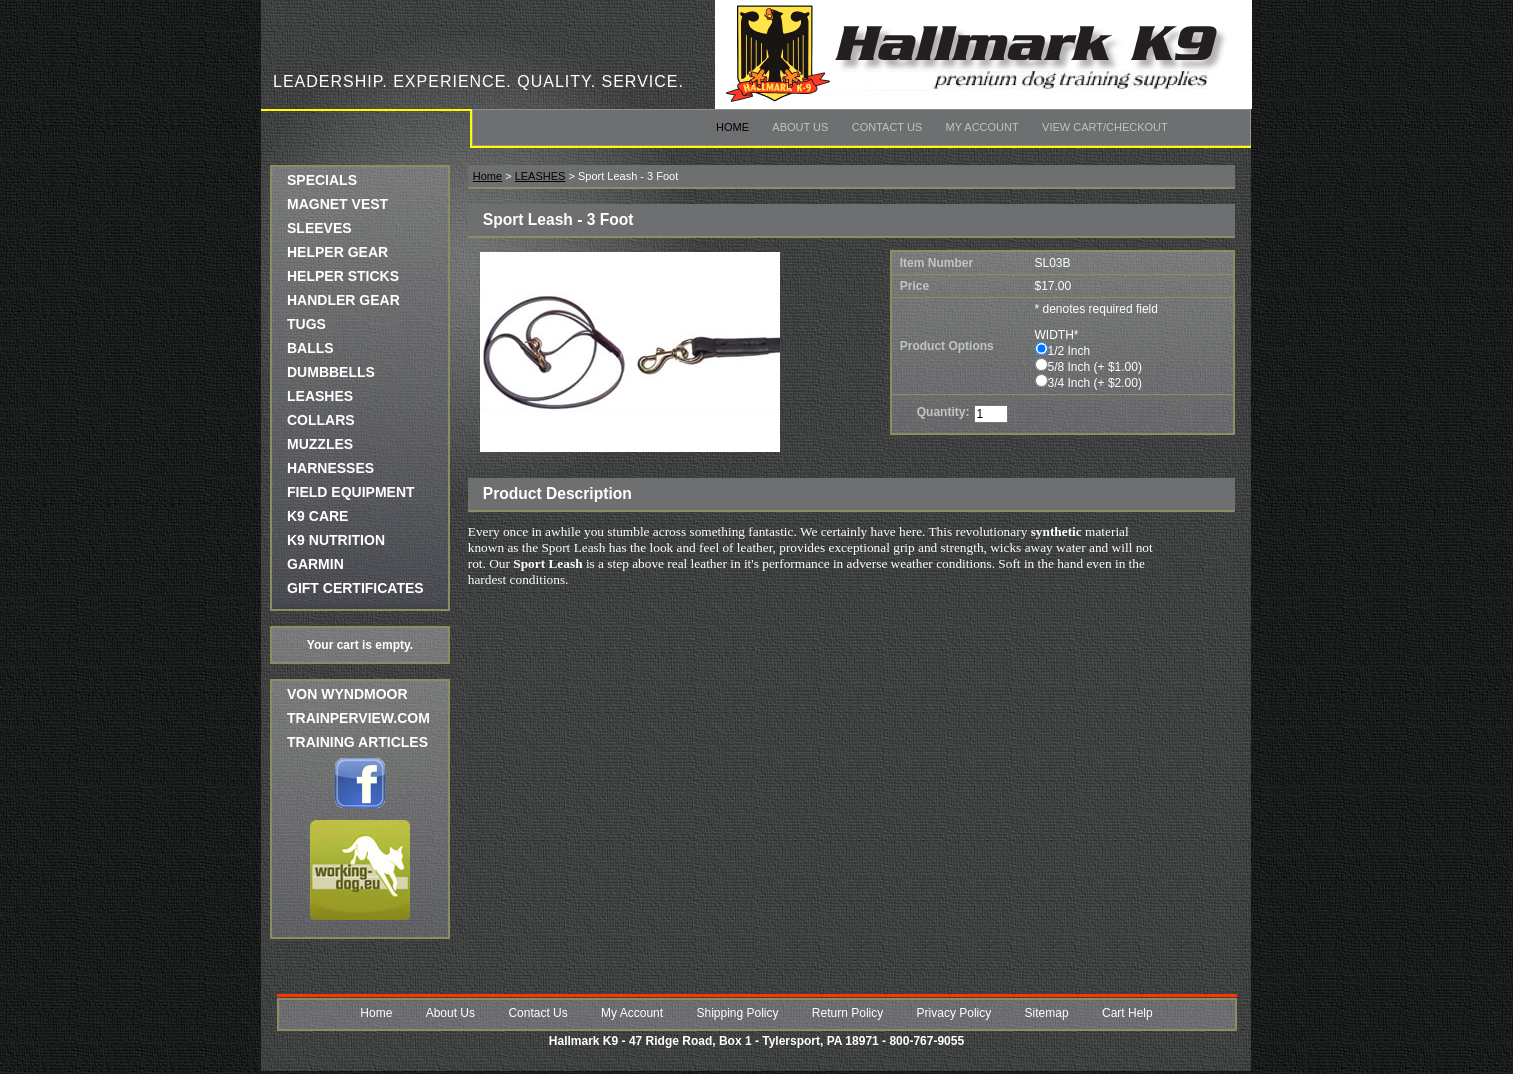 This screenshot has height=1074, width=1513. What do you see at coordinates (732, 127) in the screenshot?
I see `Home` at bounding box center [732, 127].